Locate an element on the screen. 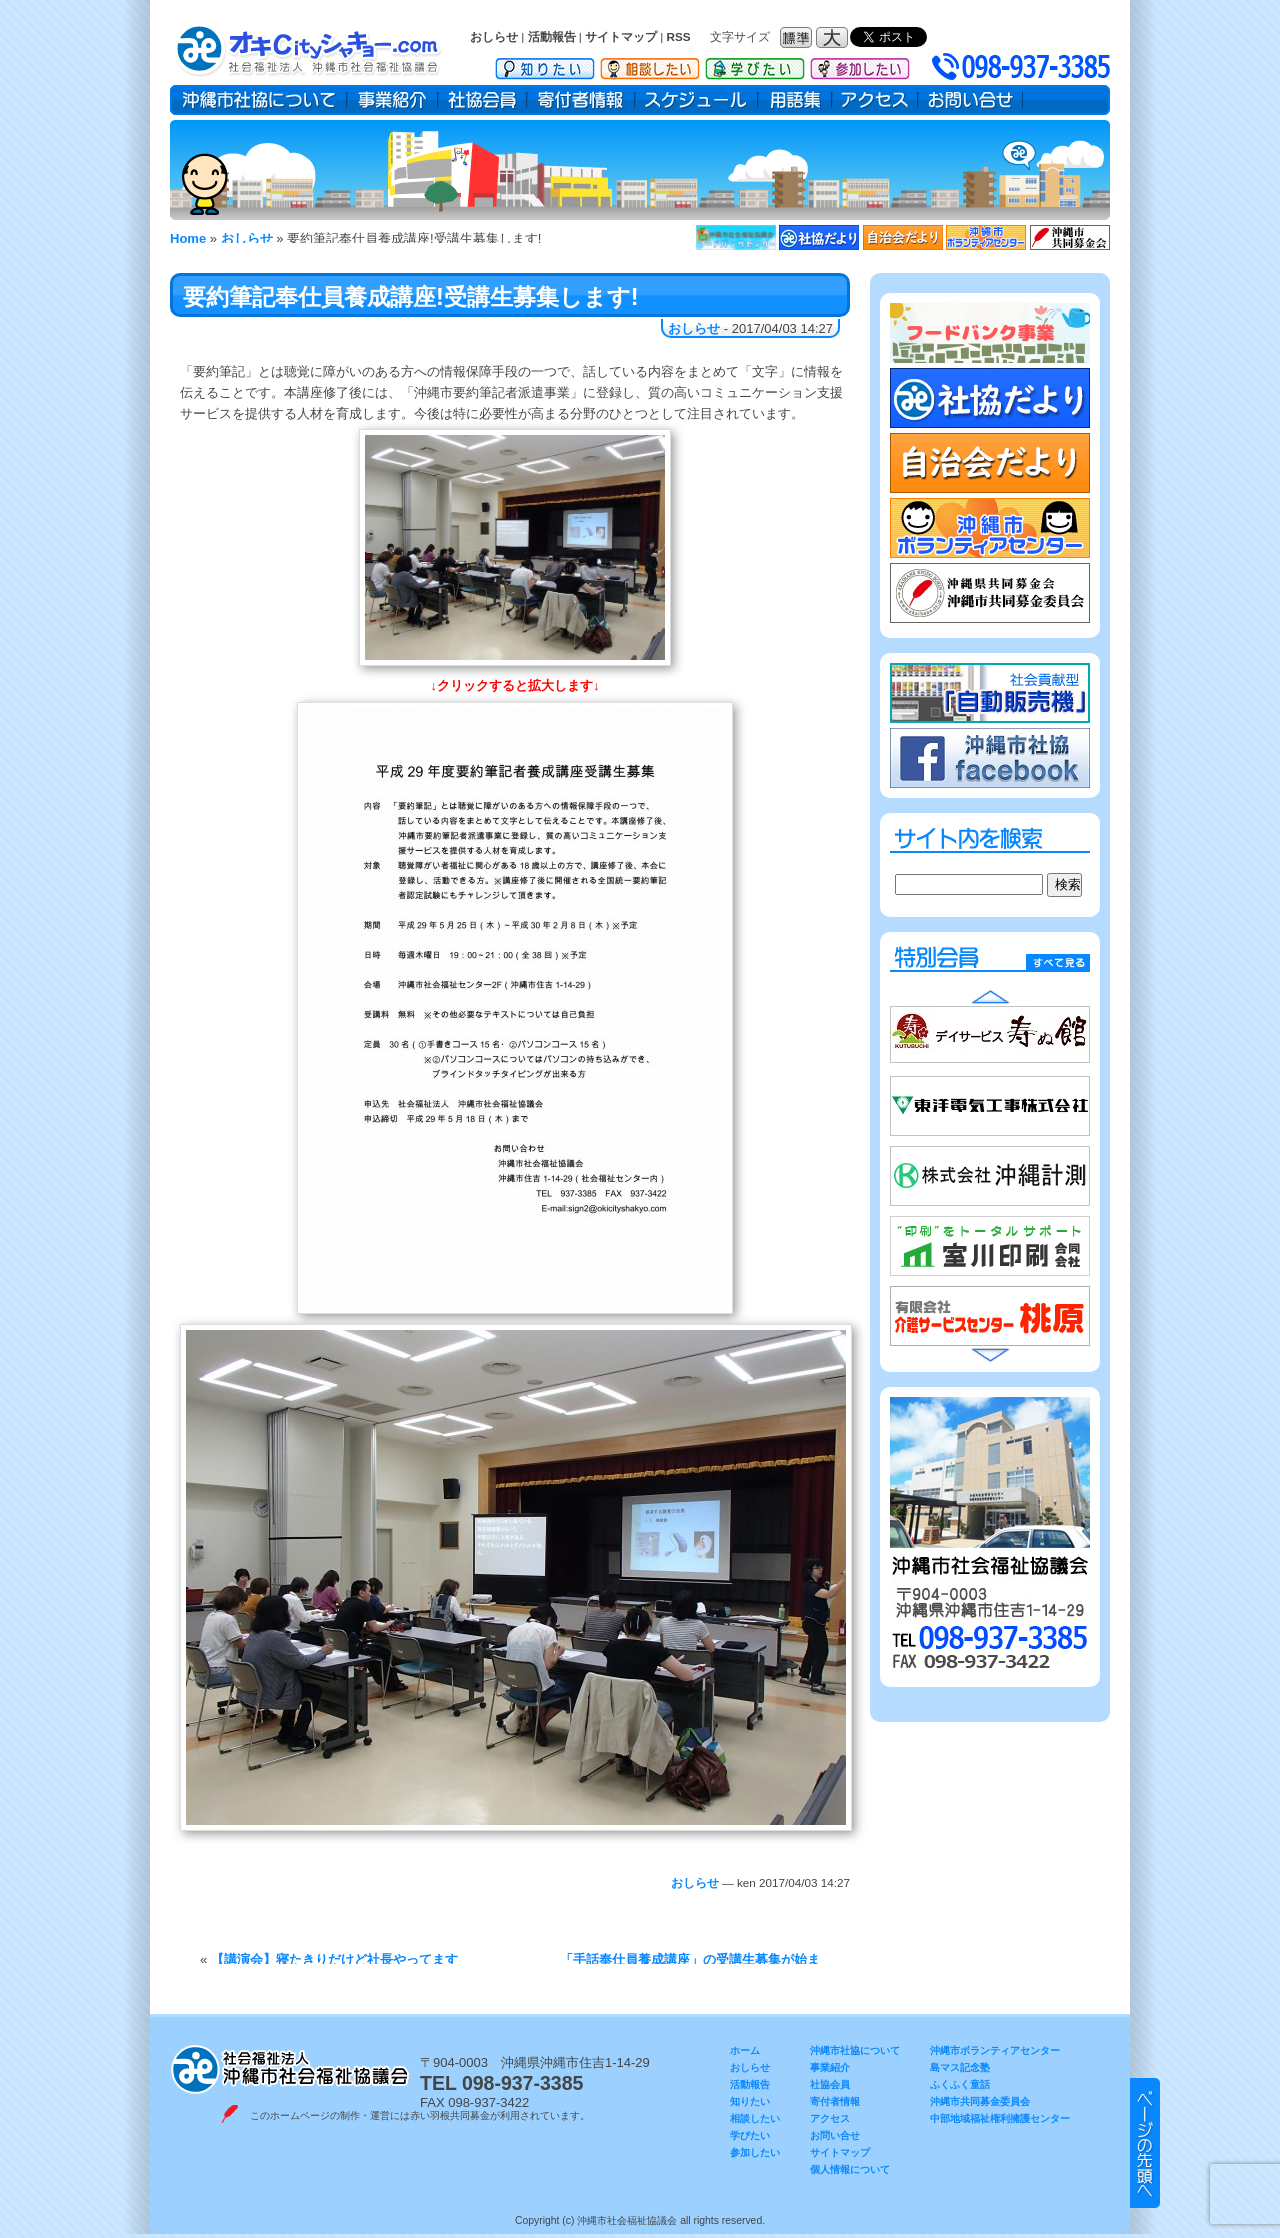  相談したい is located at coordinates (650, 65).